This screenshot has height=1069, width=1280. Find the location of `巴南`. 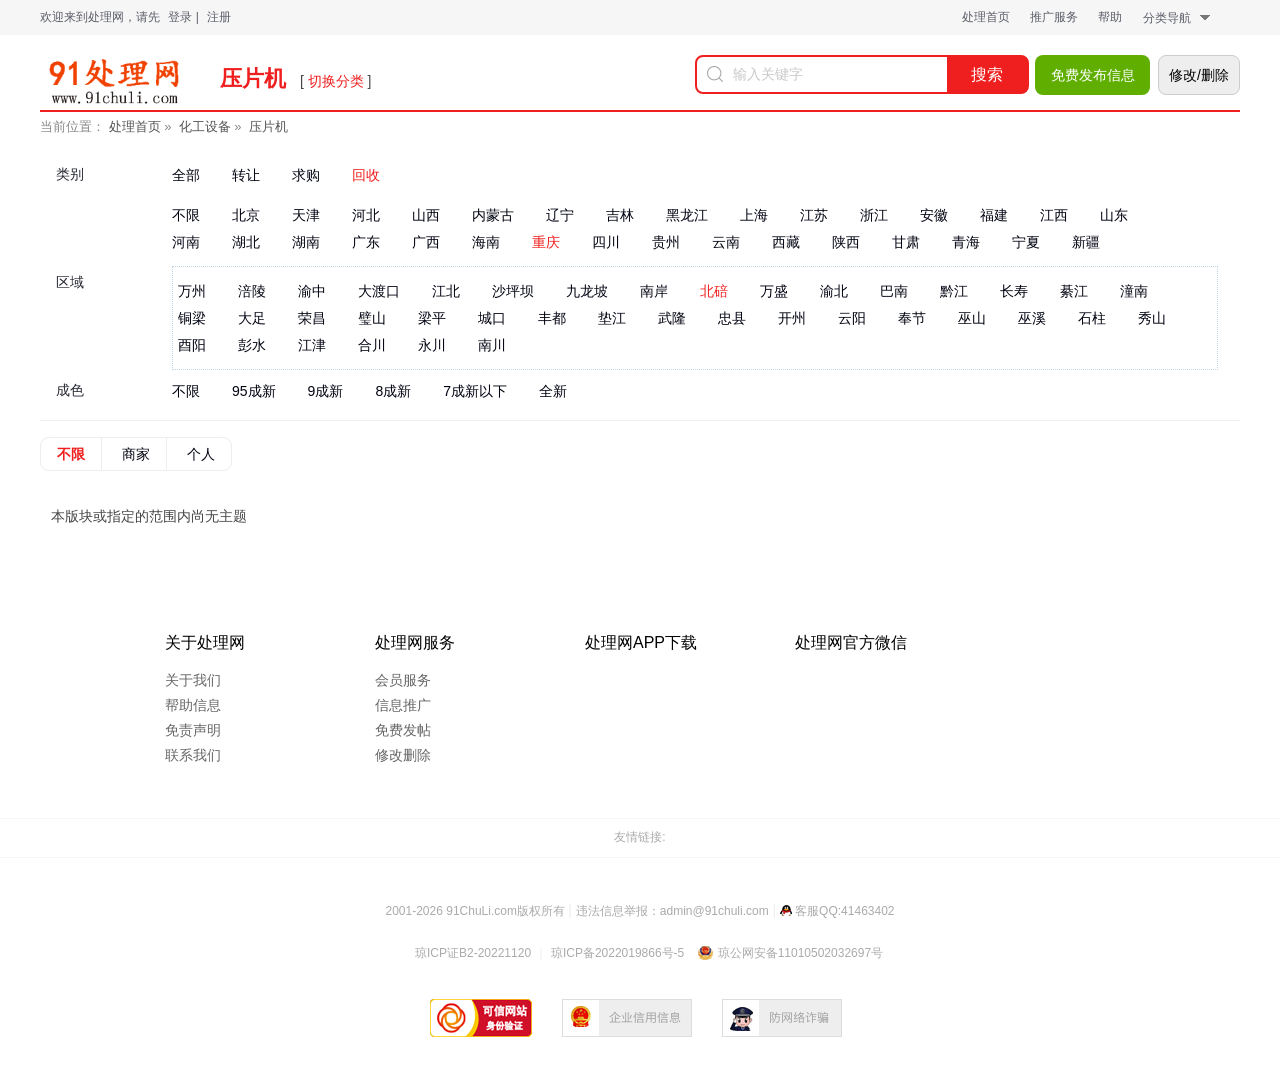

巴南 is located at coordinates (894, 291).